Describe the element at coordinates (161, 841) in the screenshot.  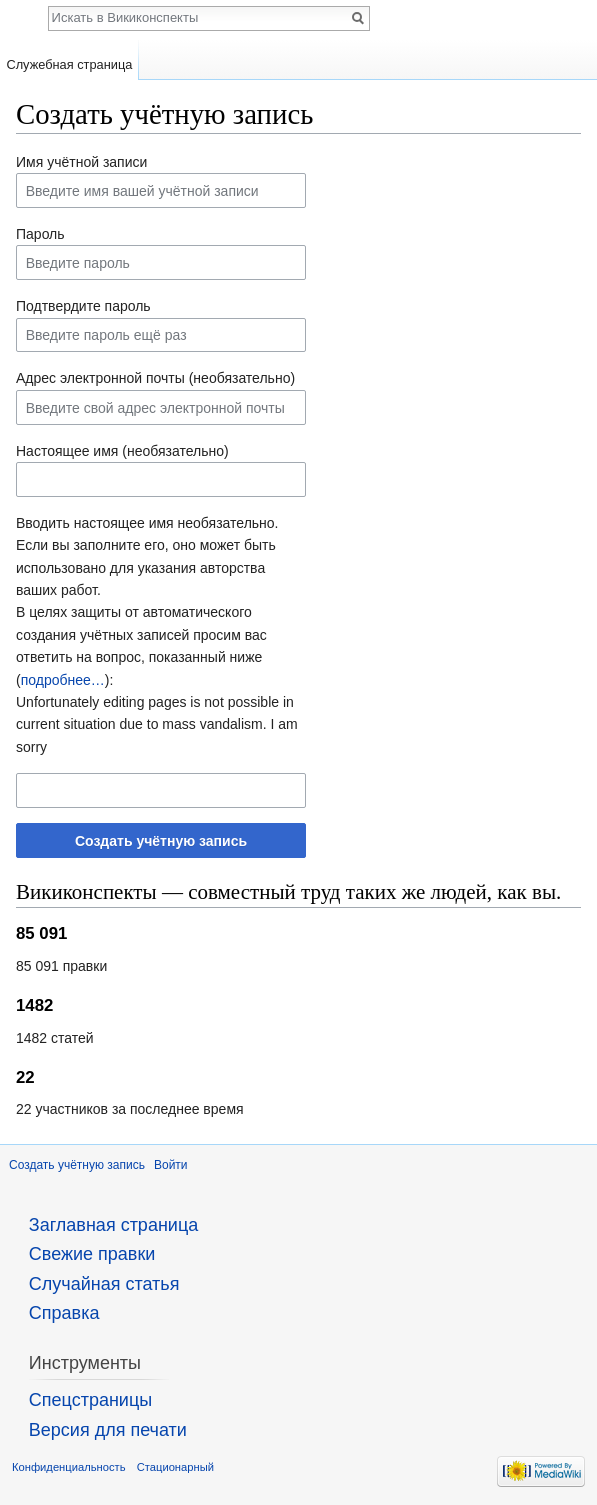
I see `Создать учётную запись` at that location.